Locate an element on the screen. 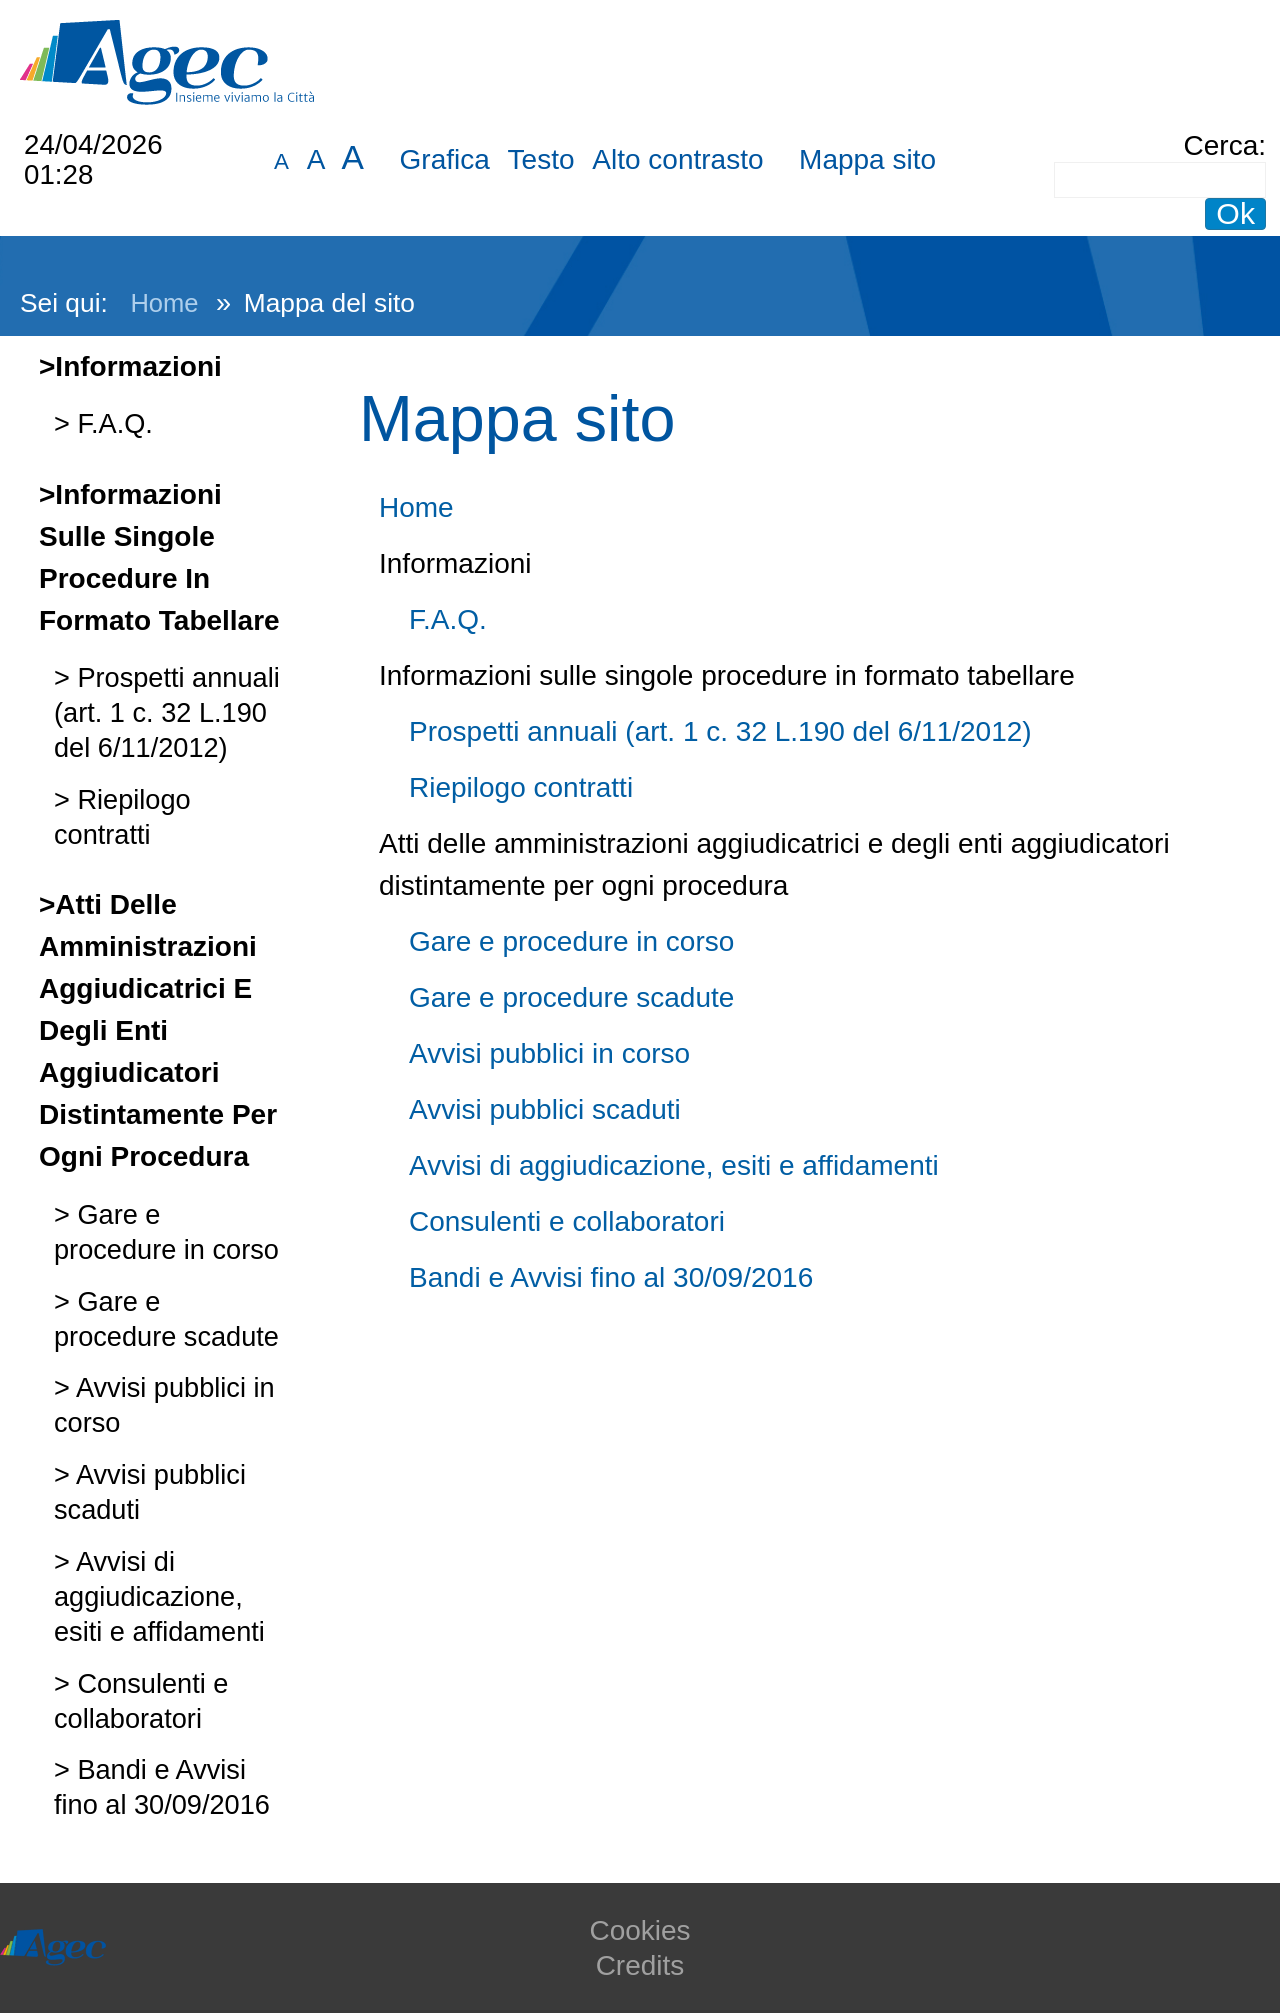 This screenshot has height=2013, width=1280. Consulenti e collaboratori is located at coordinates (567, 1221).